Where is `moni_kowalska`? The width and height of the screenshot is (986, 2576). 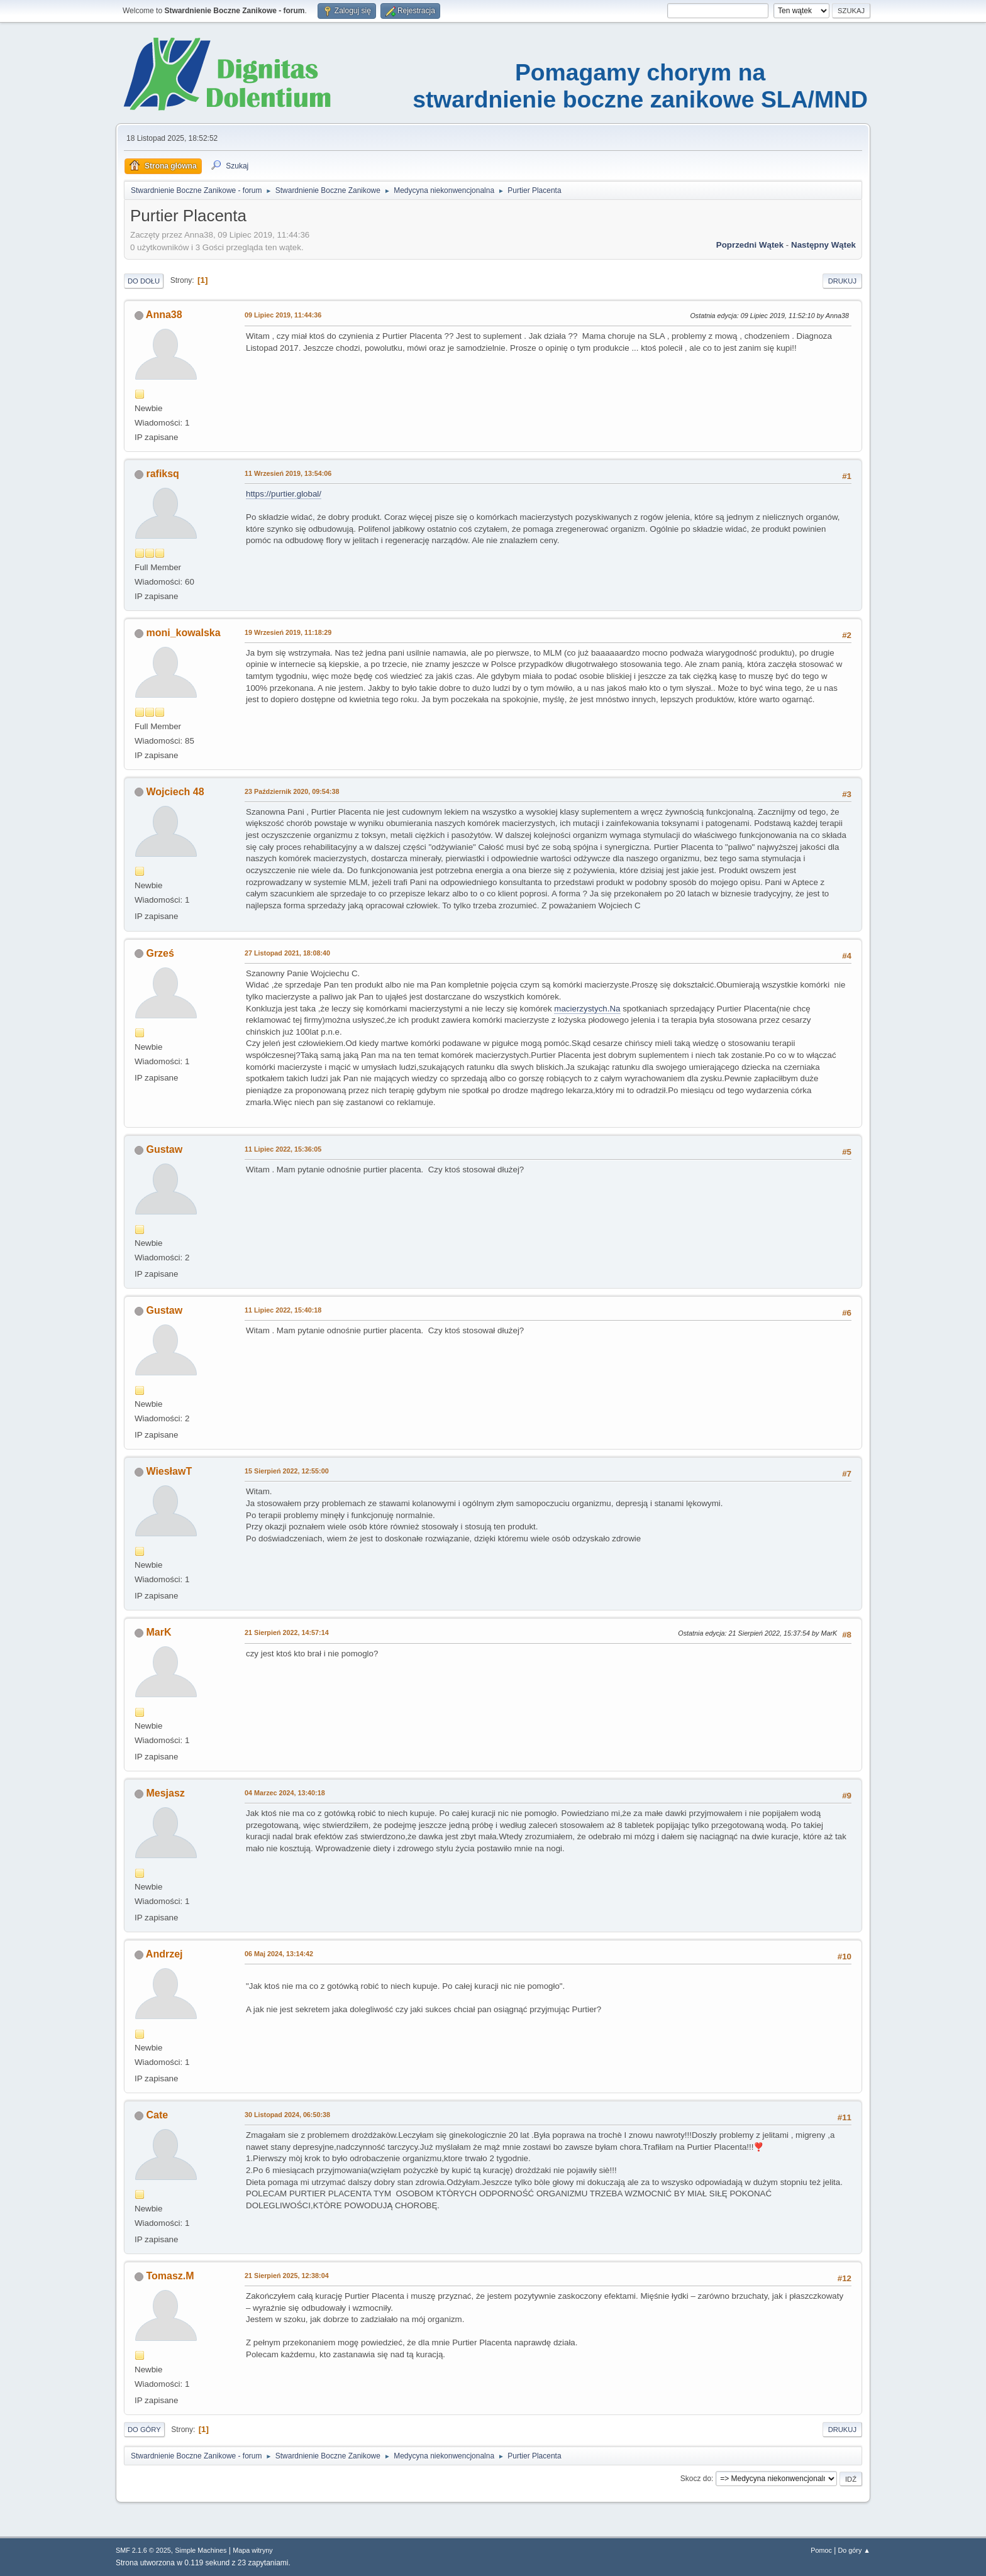
moni_kowalska is located at coordinates (183, 632).